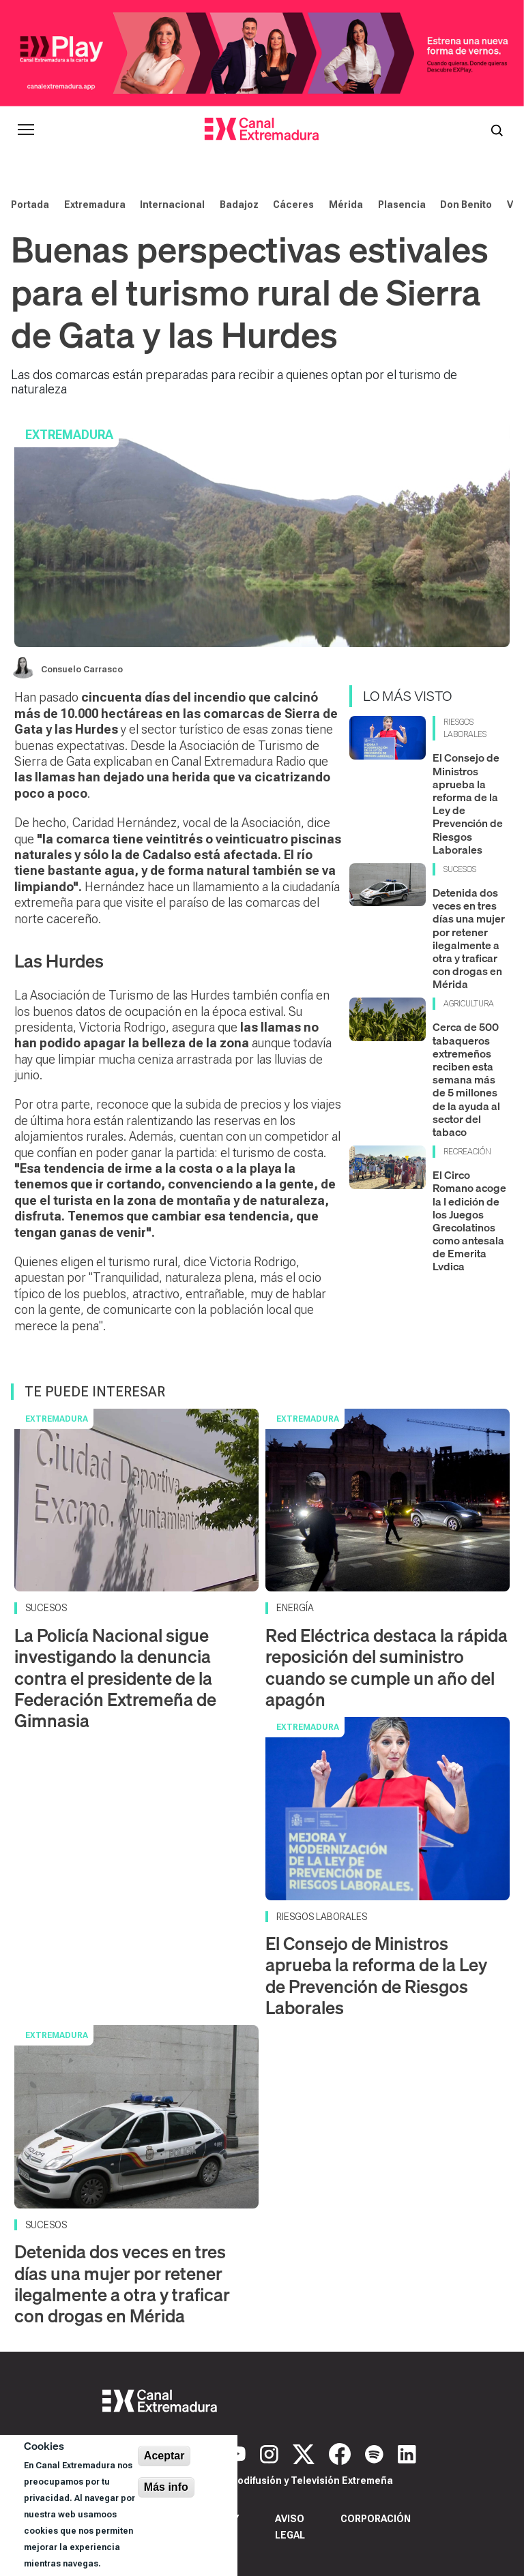 This screenshot has width=524, height=2576. Describe the element at coordinates (271, 2452) in the screenshot. I see `[Instagram]` at that location.